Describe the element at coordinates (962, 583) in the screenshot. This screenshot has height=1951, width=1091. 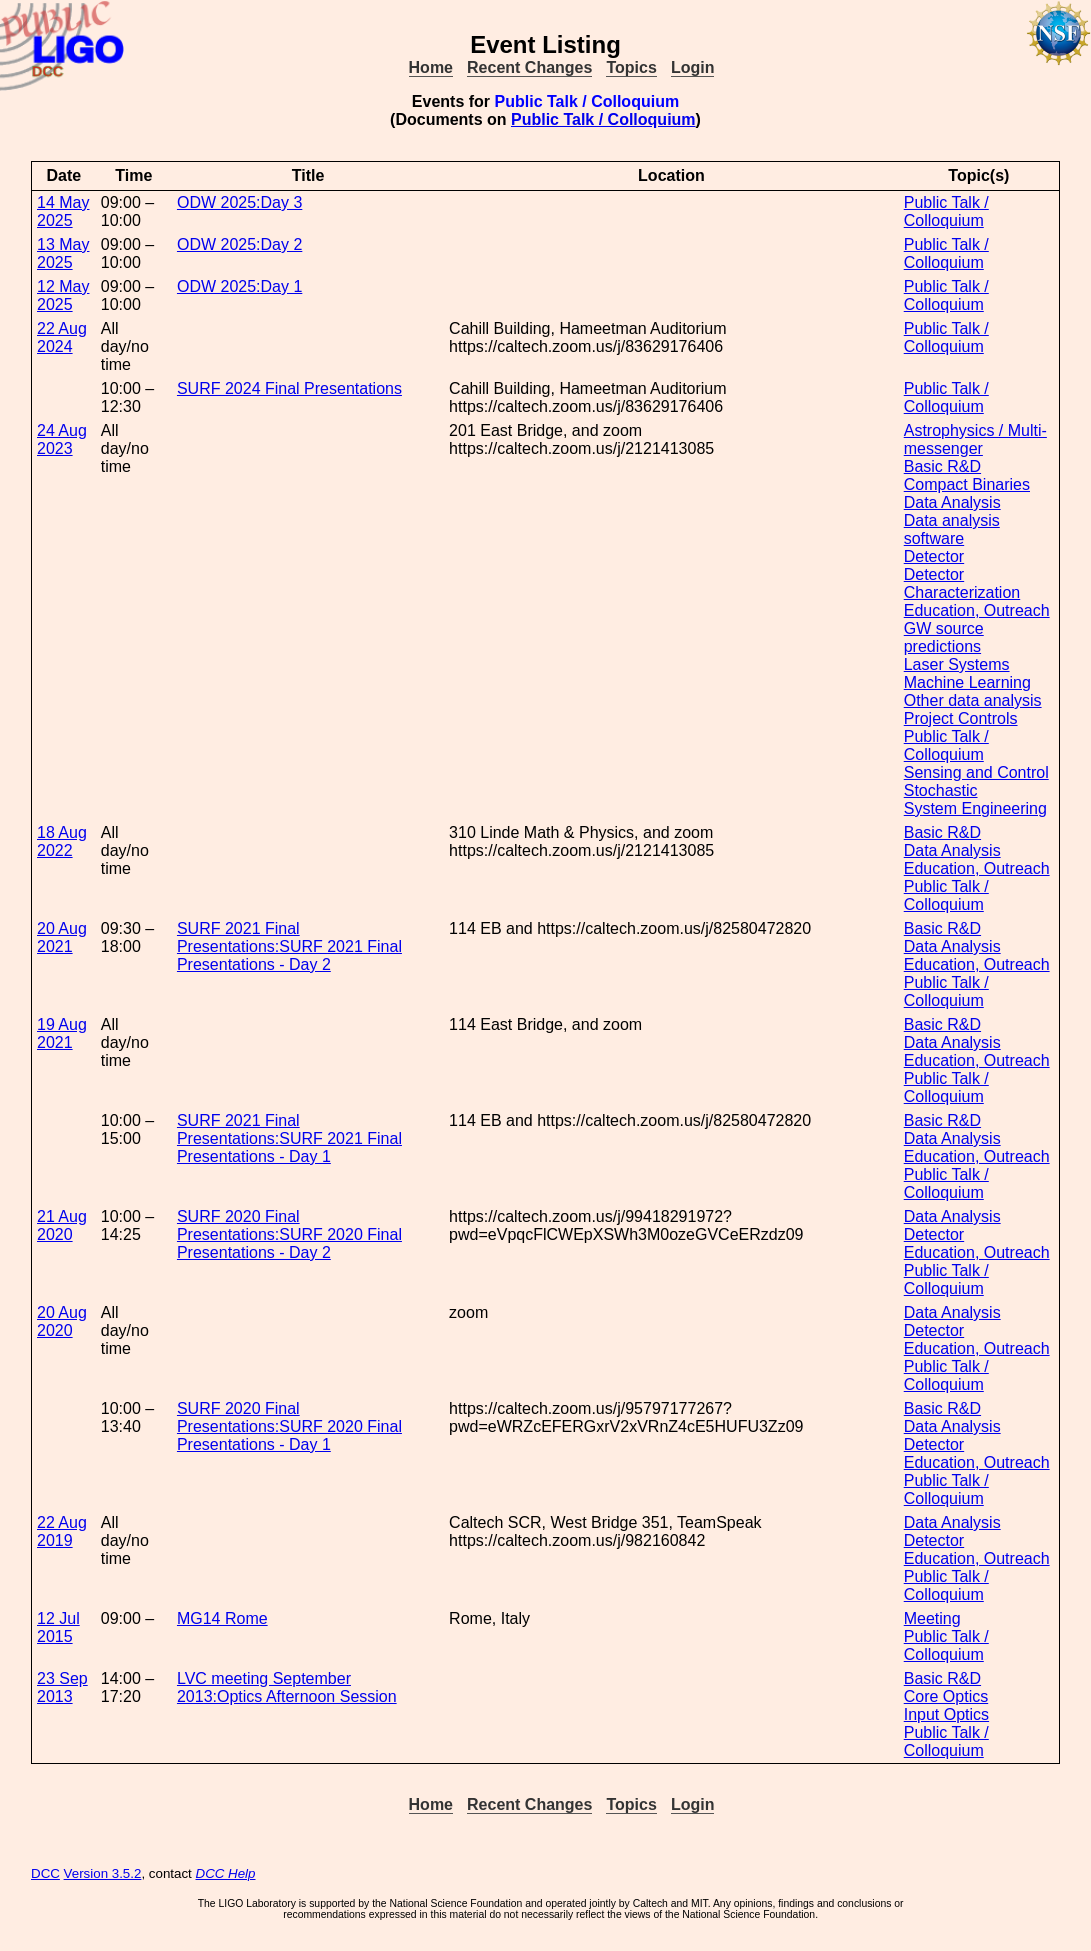
I see `Detector Characterization` at that location.